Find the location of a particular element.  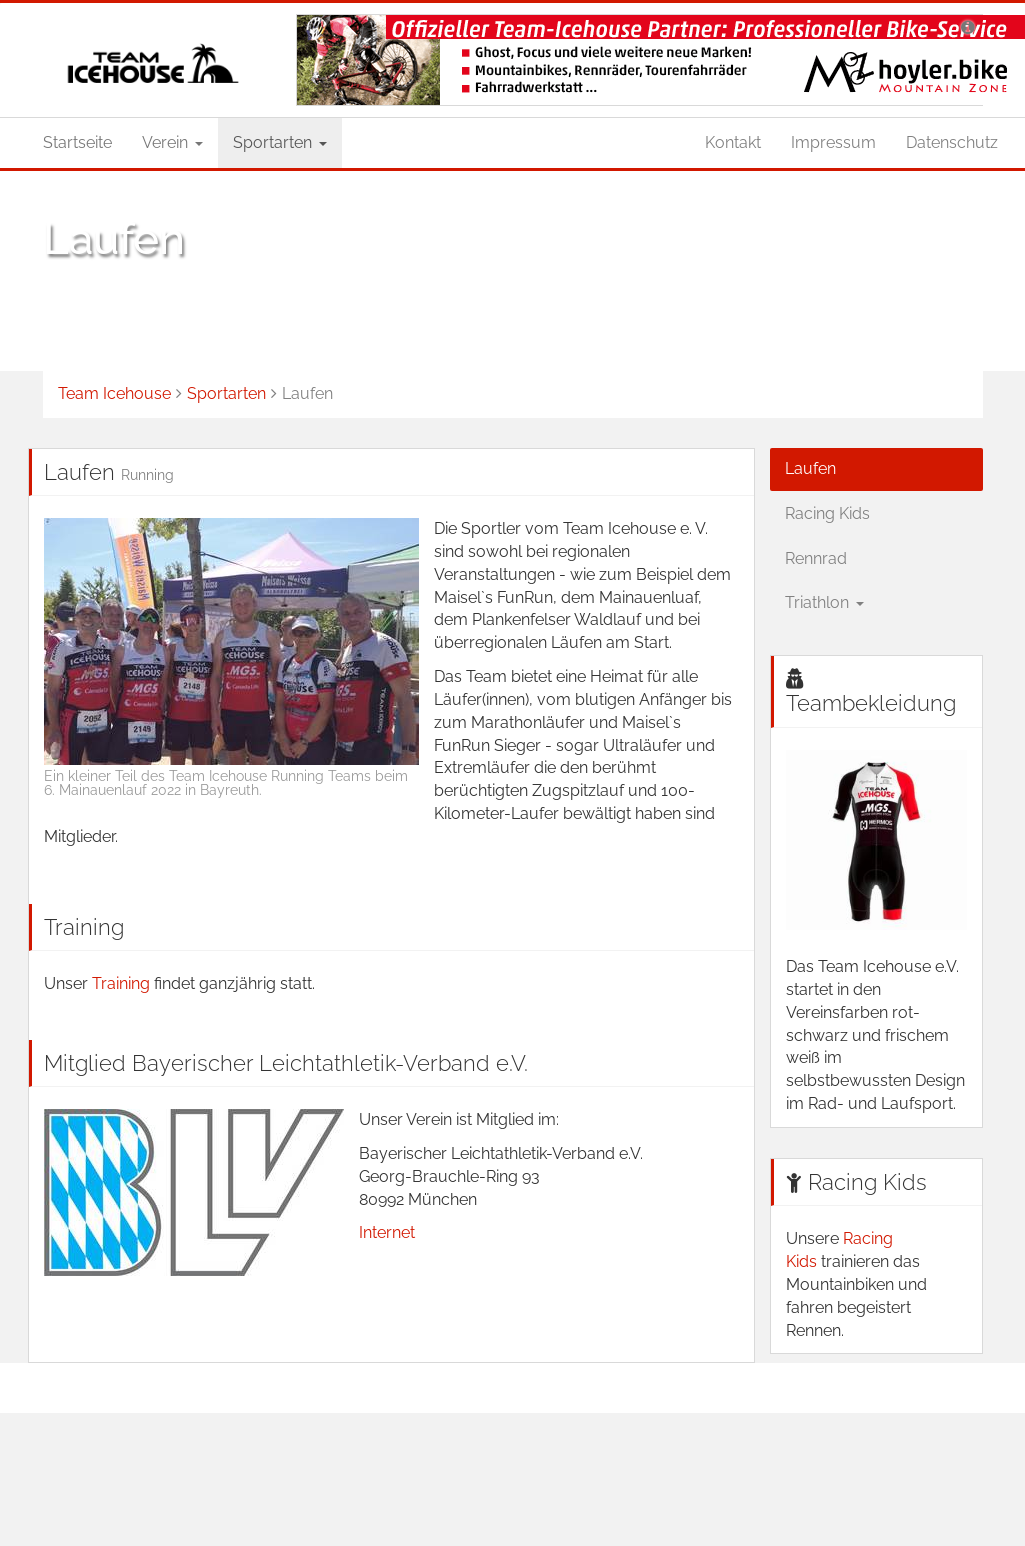

Rennrad is located at coordinates (816, 558).